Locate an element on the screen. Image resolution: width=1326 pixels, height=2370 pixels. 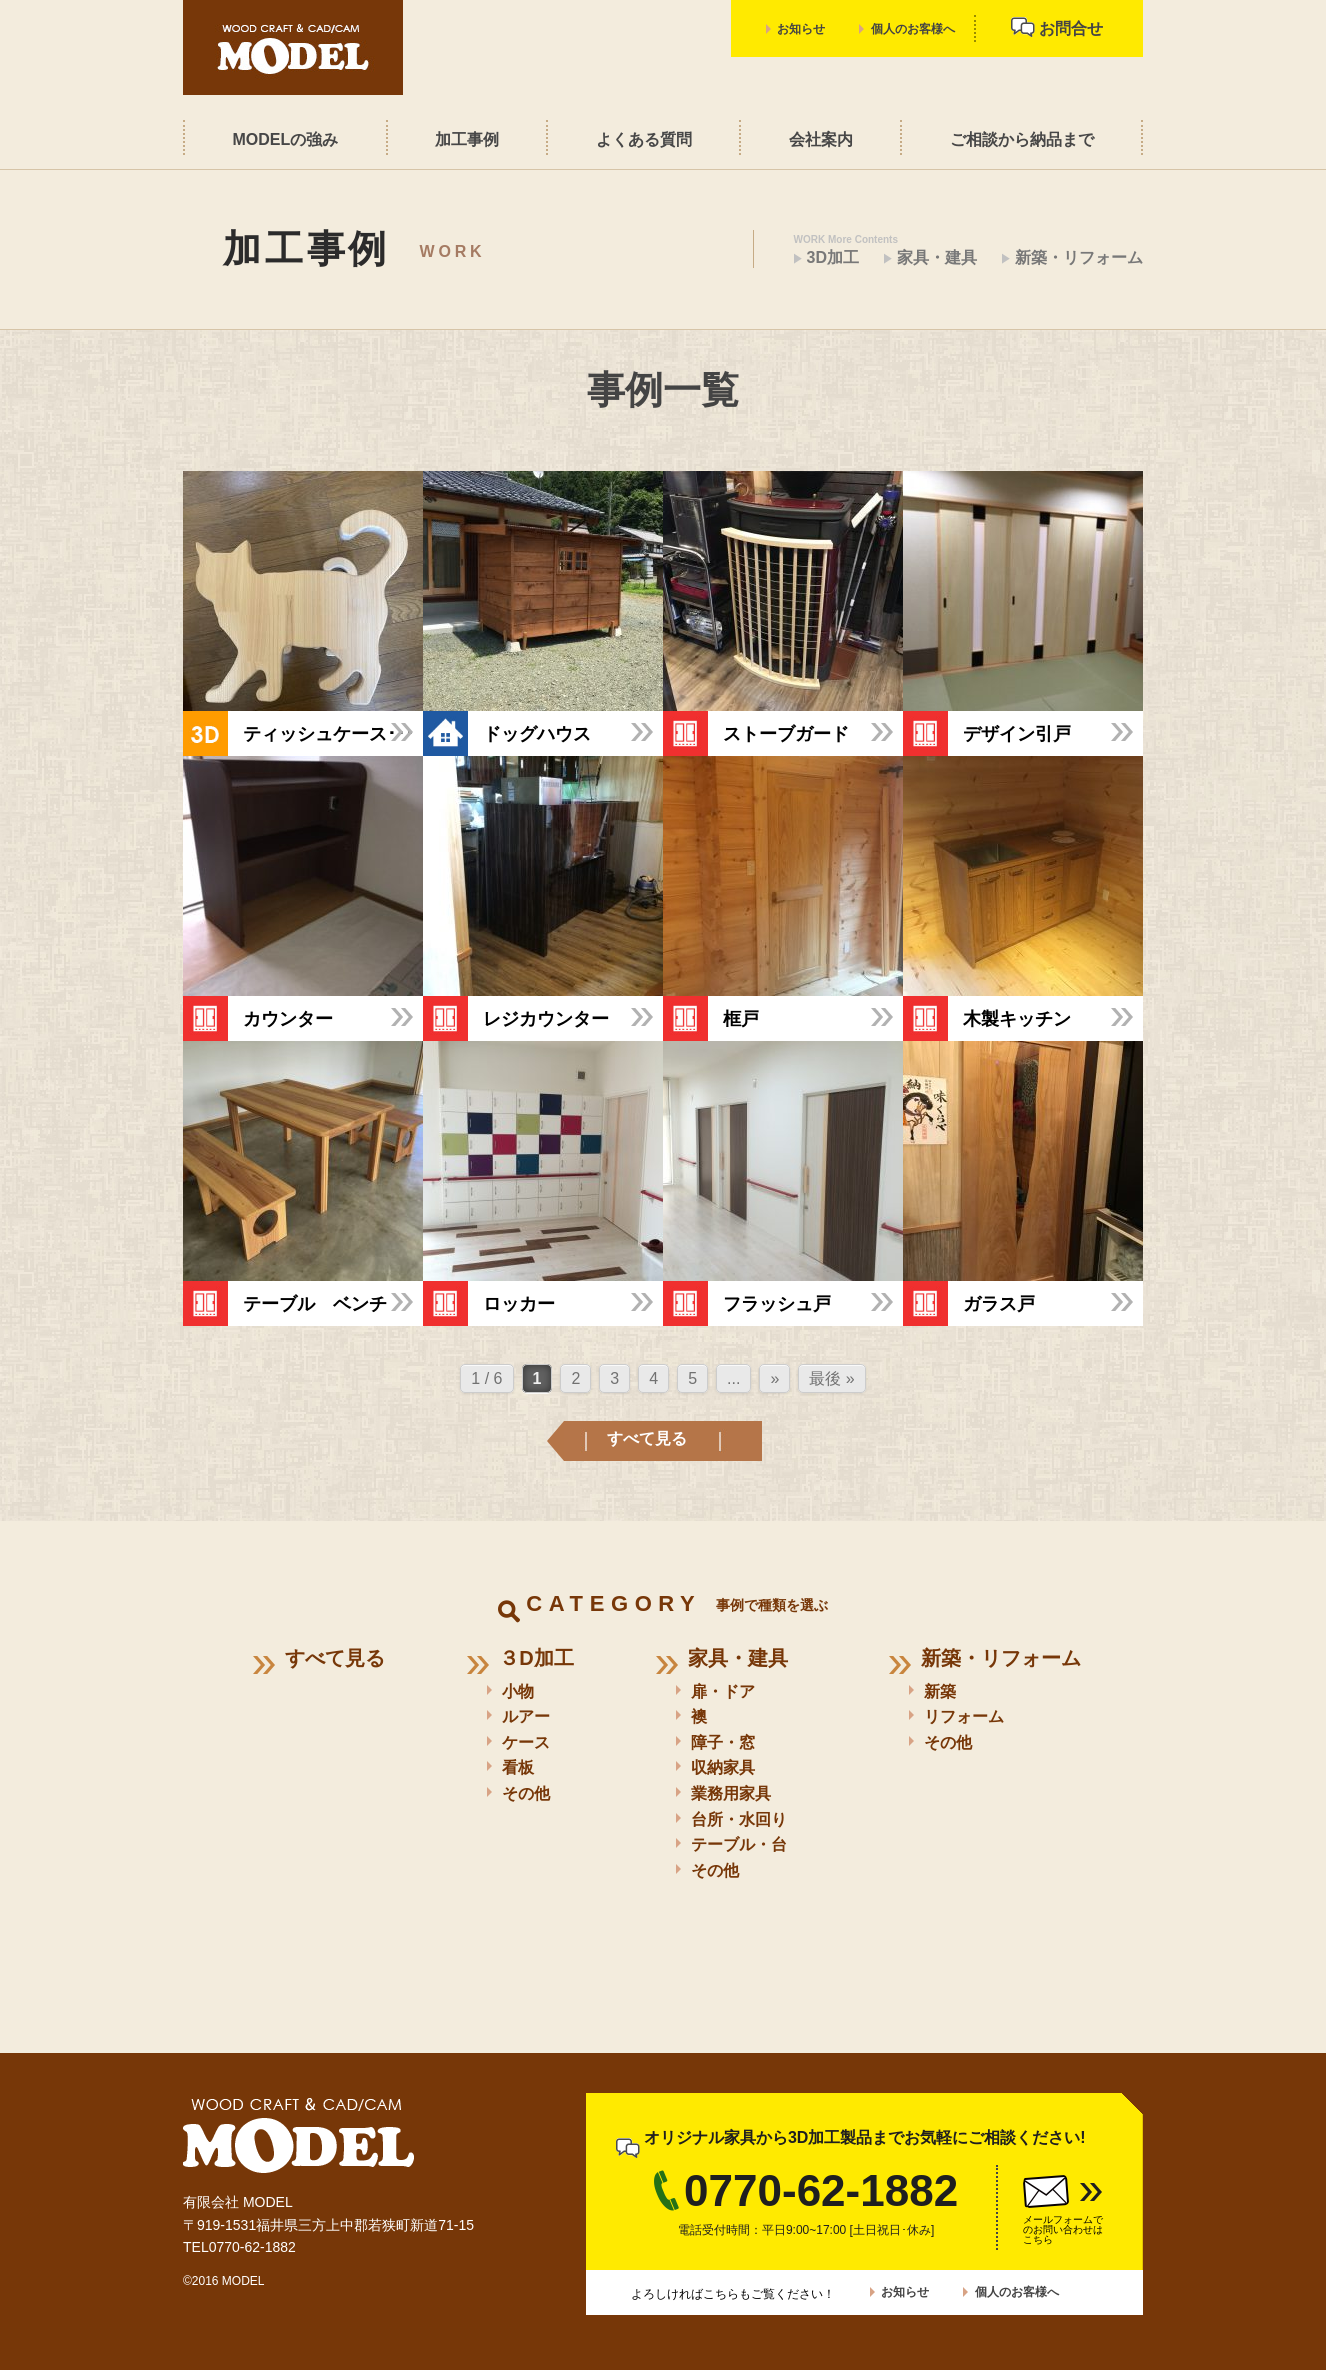
框戸 is located at coordinates (741, 1018).